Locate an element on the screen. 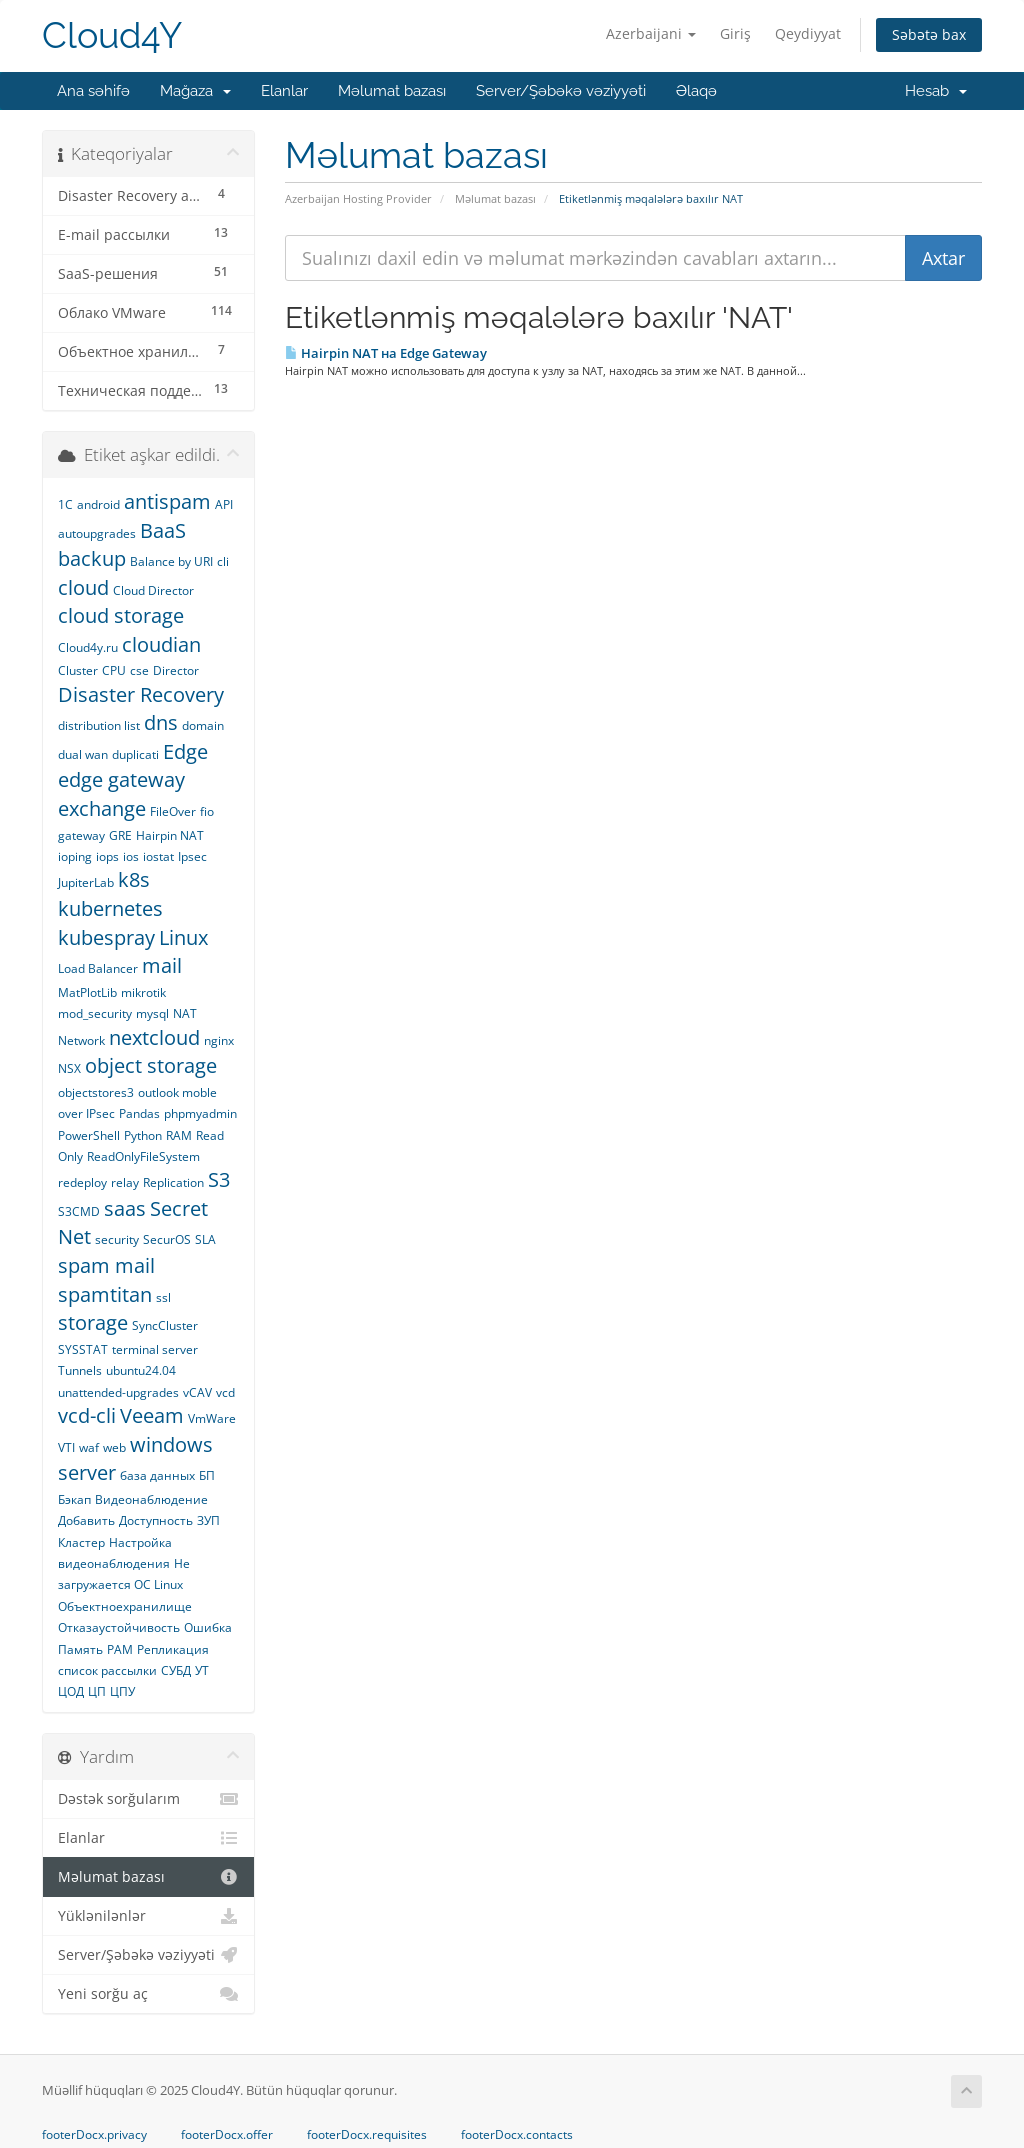 The height and width of the screenshot is (2148, 1024). waf is located at coordinates (89, 1447).